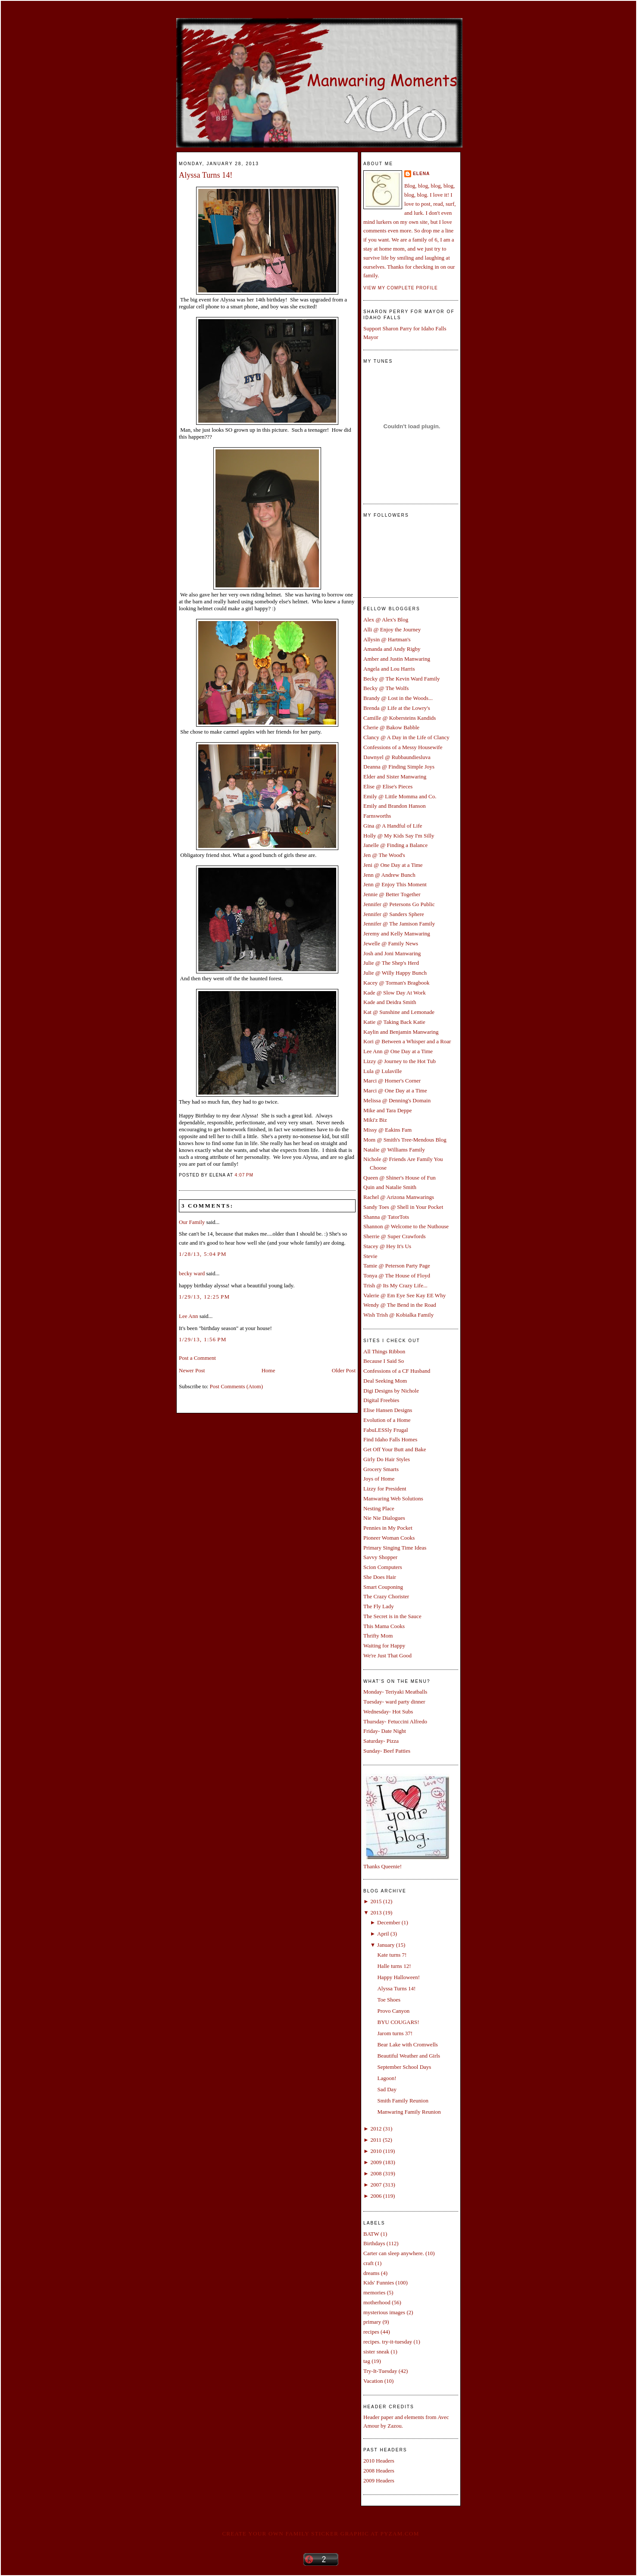 The width and height of the screenshot is (637, 2576). What do you see at coordinates (398, 766) in the screenshot?
I see `Deanna @ Finding Simple Joys` at bounding box center [398, 766].